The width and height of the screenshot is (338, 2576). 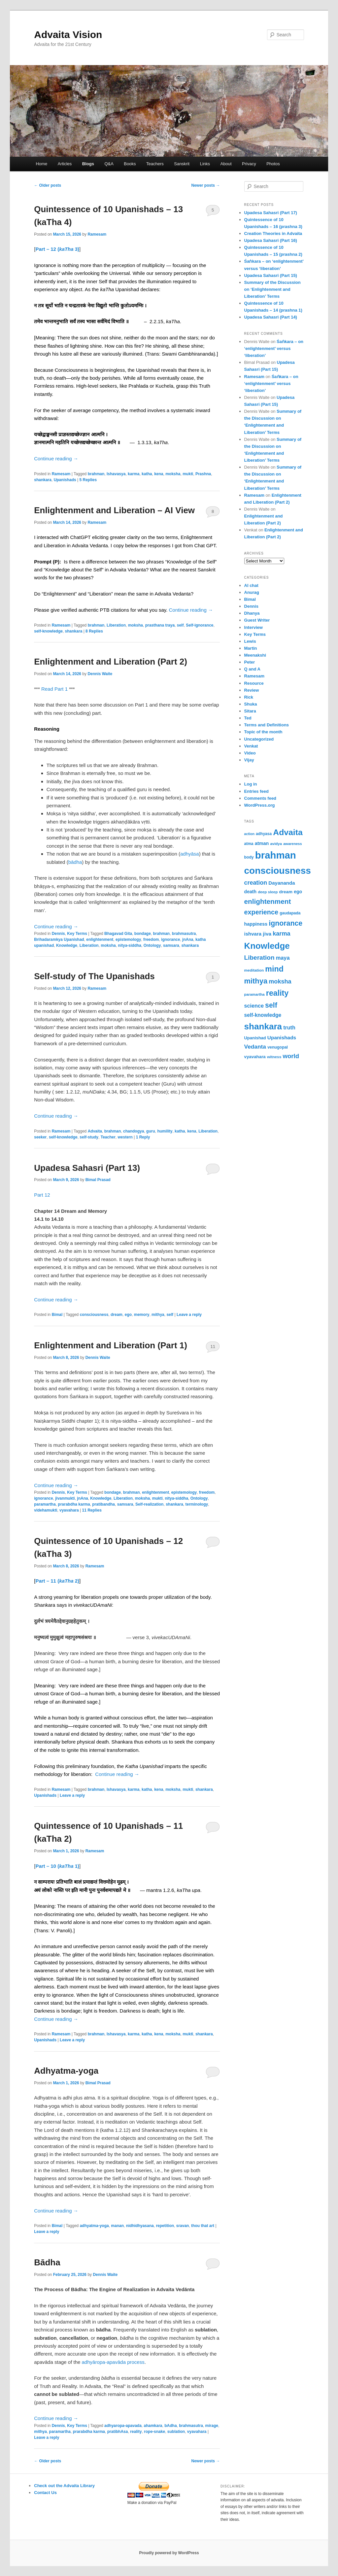 I want to click on prasthana traya, so click(x=160, y=625).